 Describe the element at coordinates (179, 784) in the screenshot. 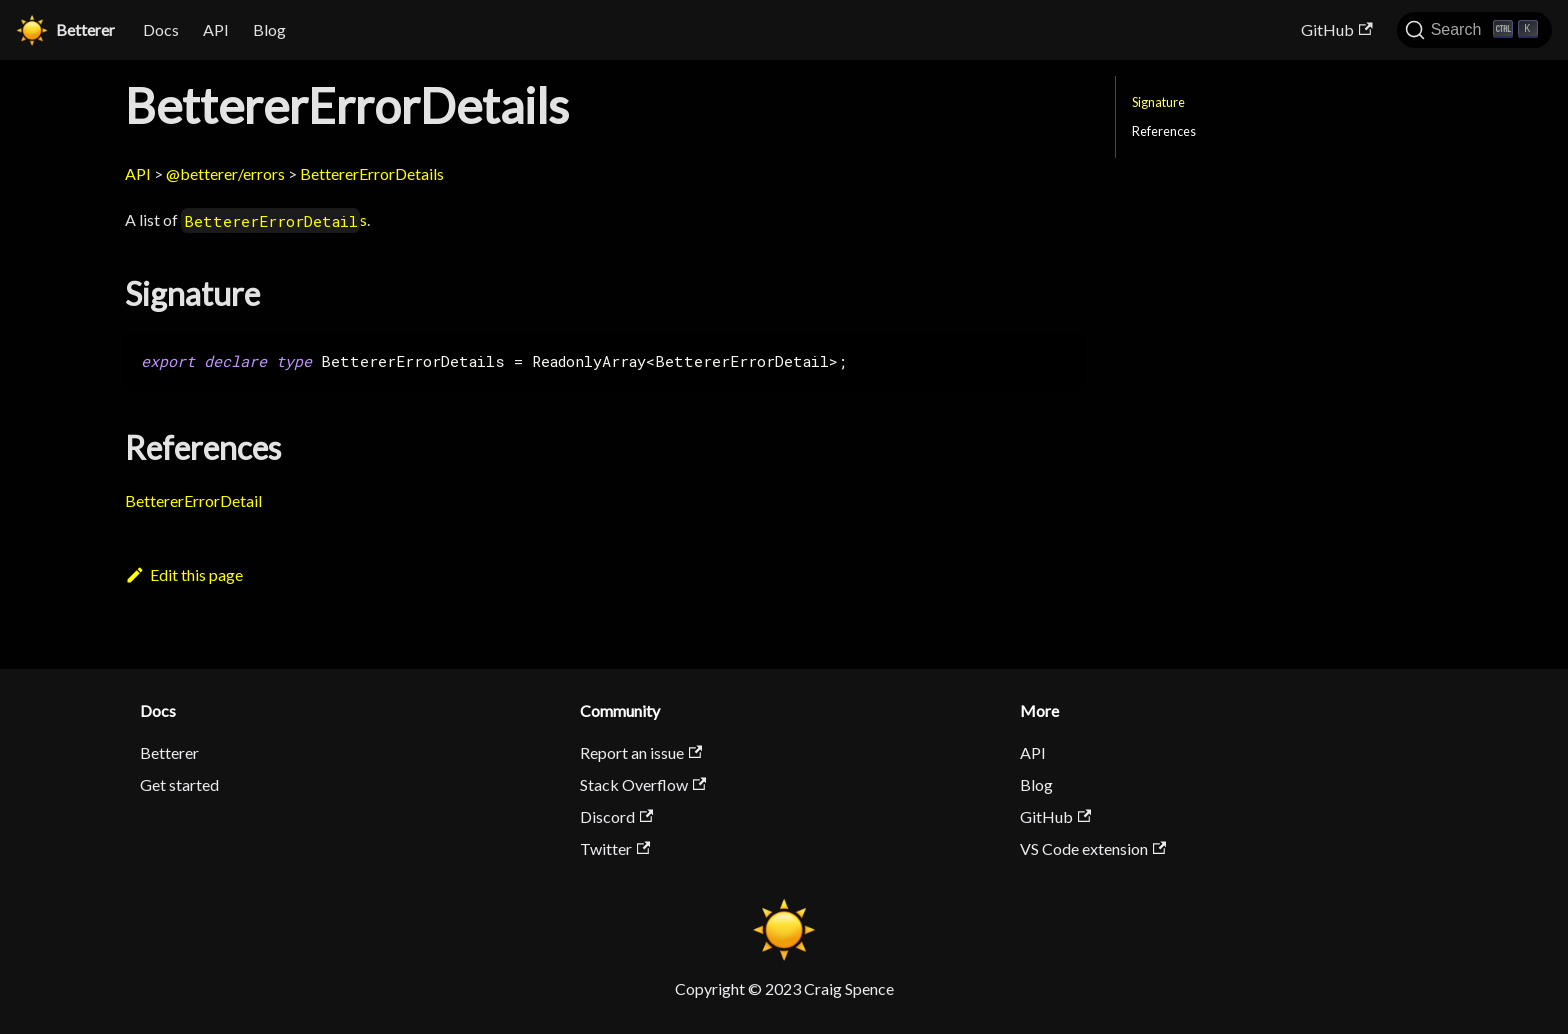

I see `Get started` at that location.